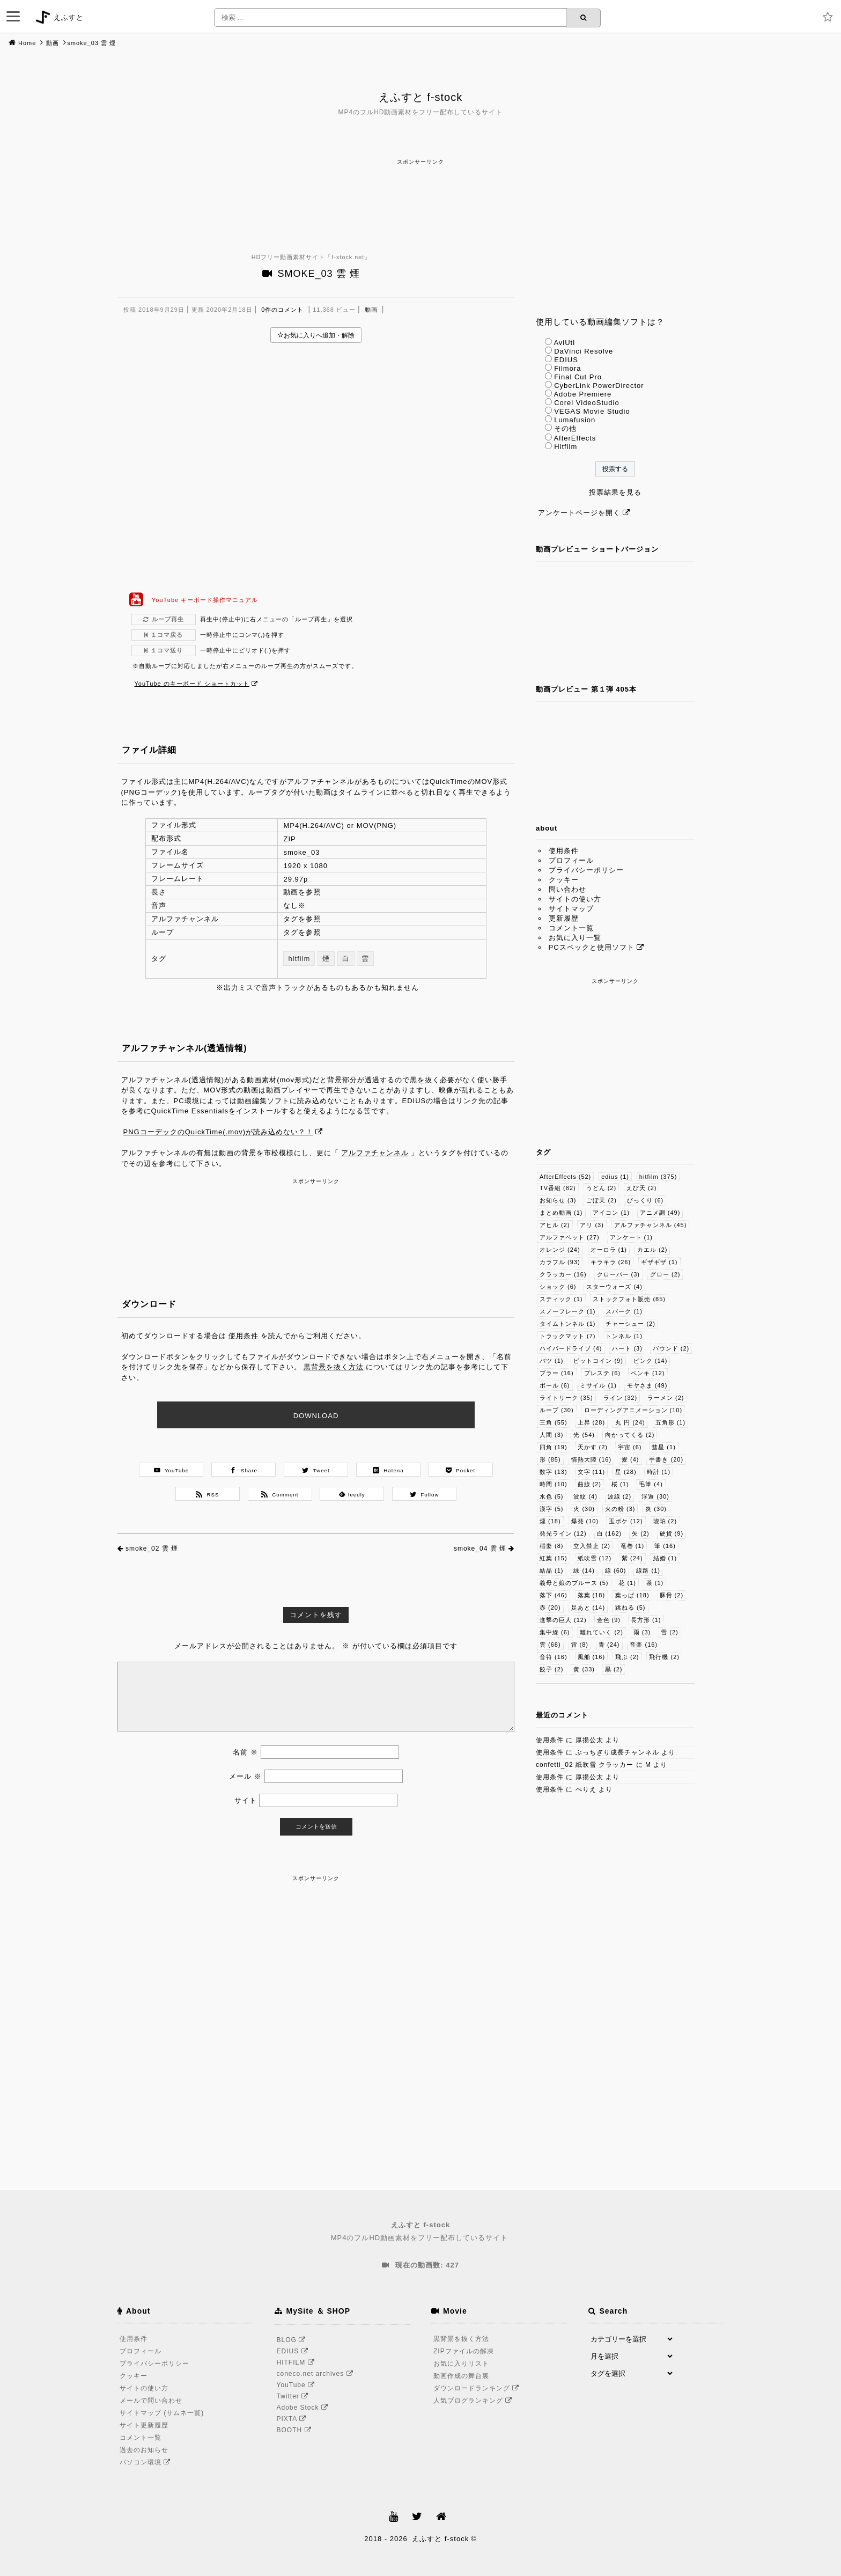  What do you see at coordinates (630, 1447) in the screenshot?
I see `宇宙 [宇宙 (6個の項目)]` at bounding box center [630, 1447].